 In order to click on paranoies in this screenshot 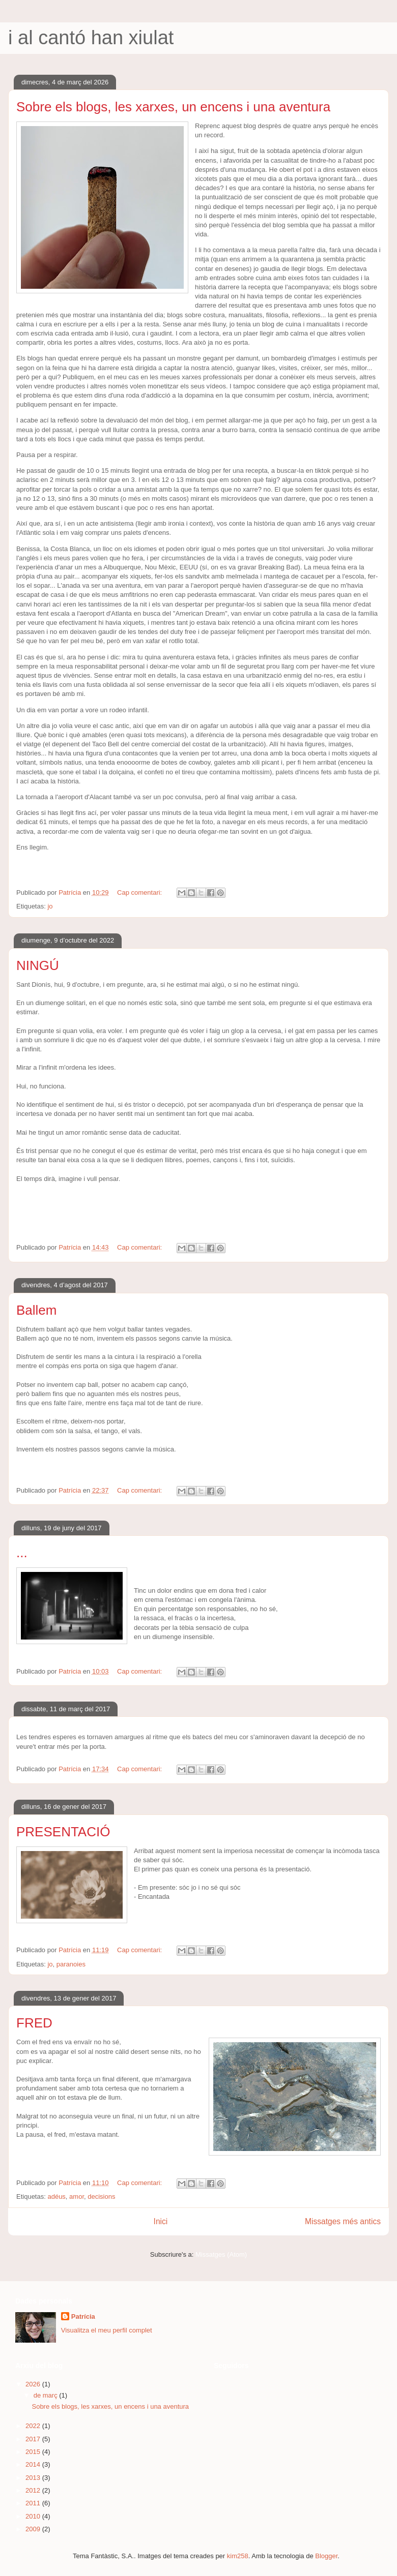, I will do `click(71, 1964)`.